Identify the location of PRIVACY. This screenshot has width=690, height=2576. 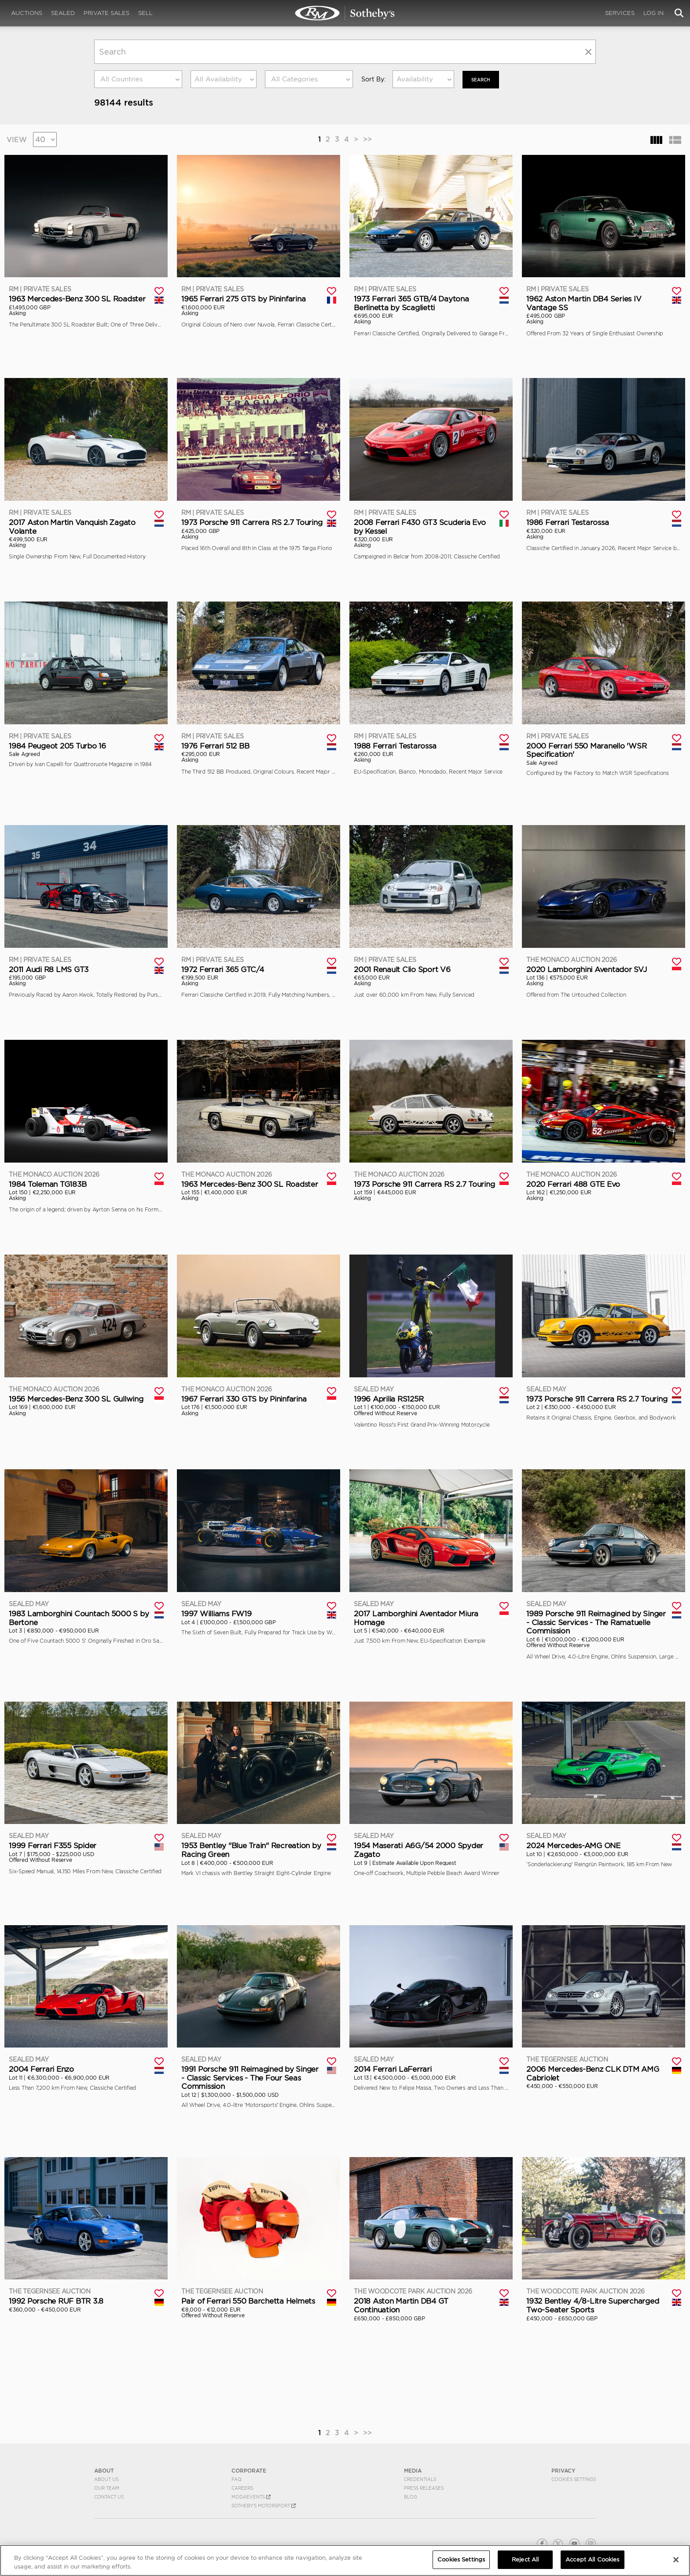
(563, 2470).